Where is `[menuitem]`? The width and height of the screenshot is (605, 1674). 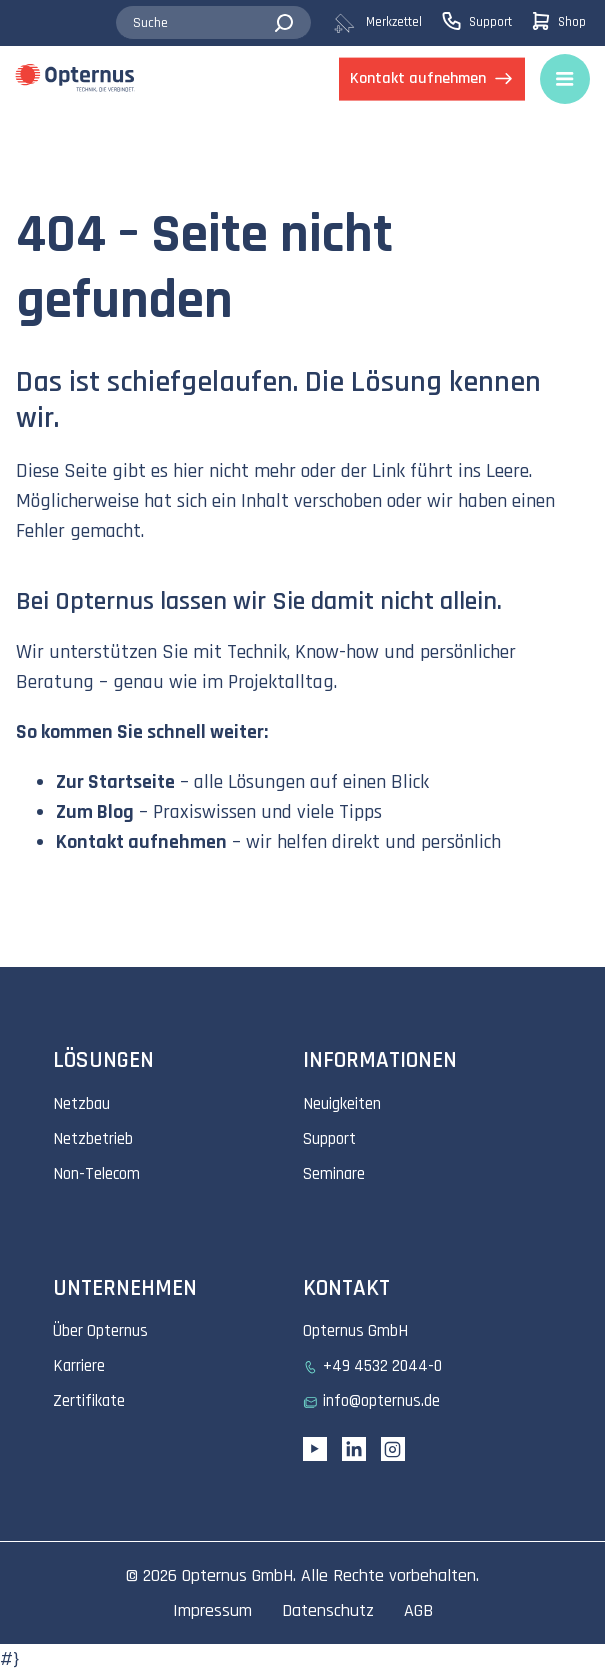
[menuitem] is located at coordinates (386, 23).